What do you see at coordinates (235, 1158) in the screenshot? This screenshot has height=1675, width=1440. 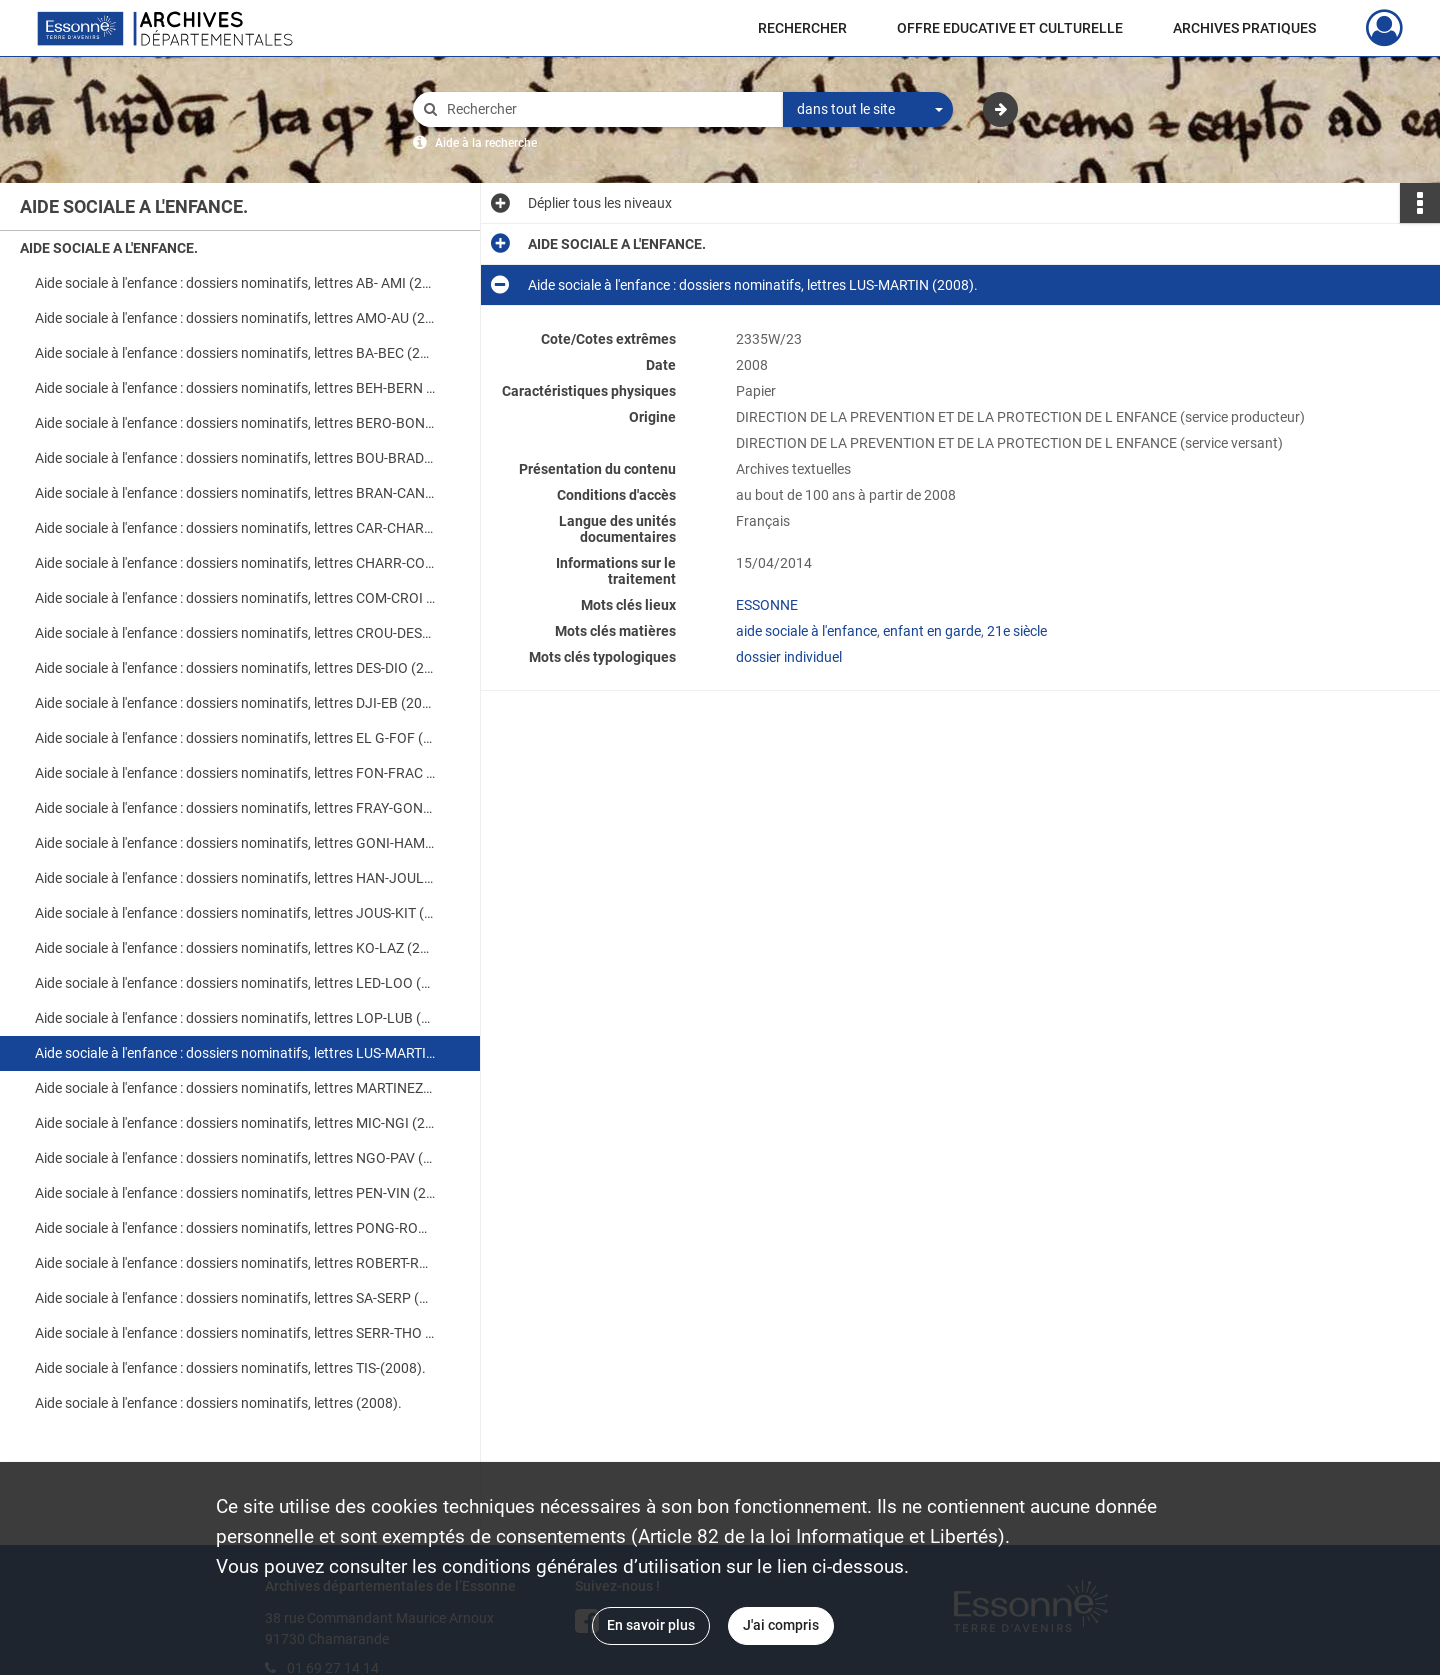 I see `Aide sociale à l'enfance : dossiers nominatifs, lettres NGO-PAV (2008).` at bounding box center [235, 1158].